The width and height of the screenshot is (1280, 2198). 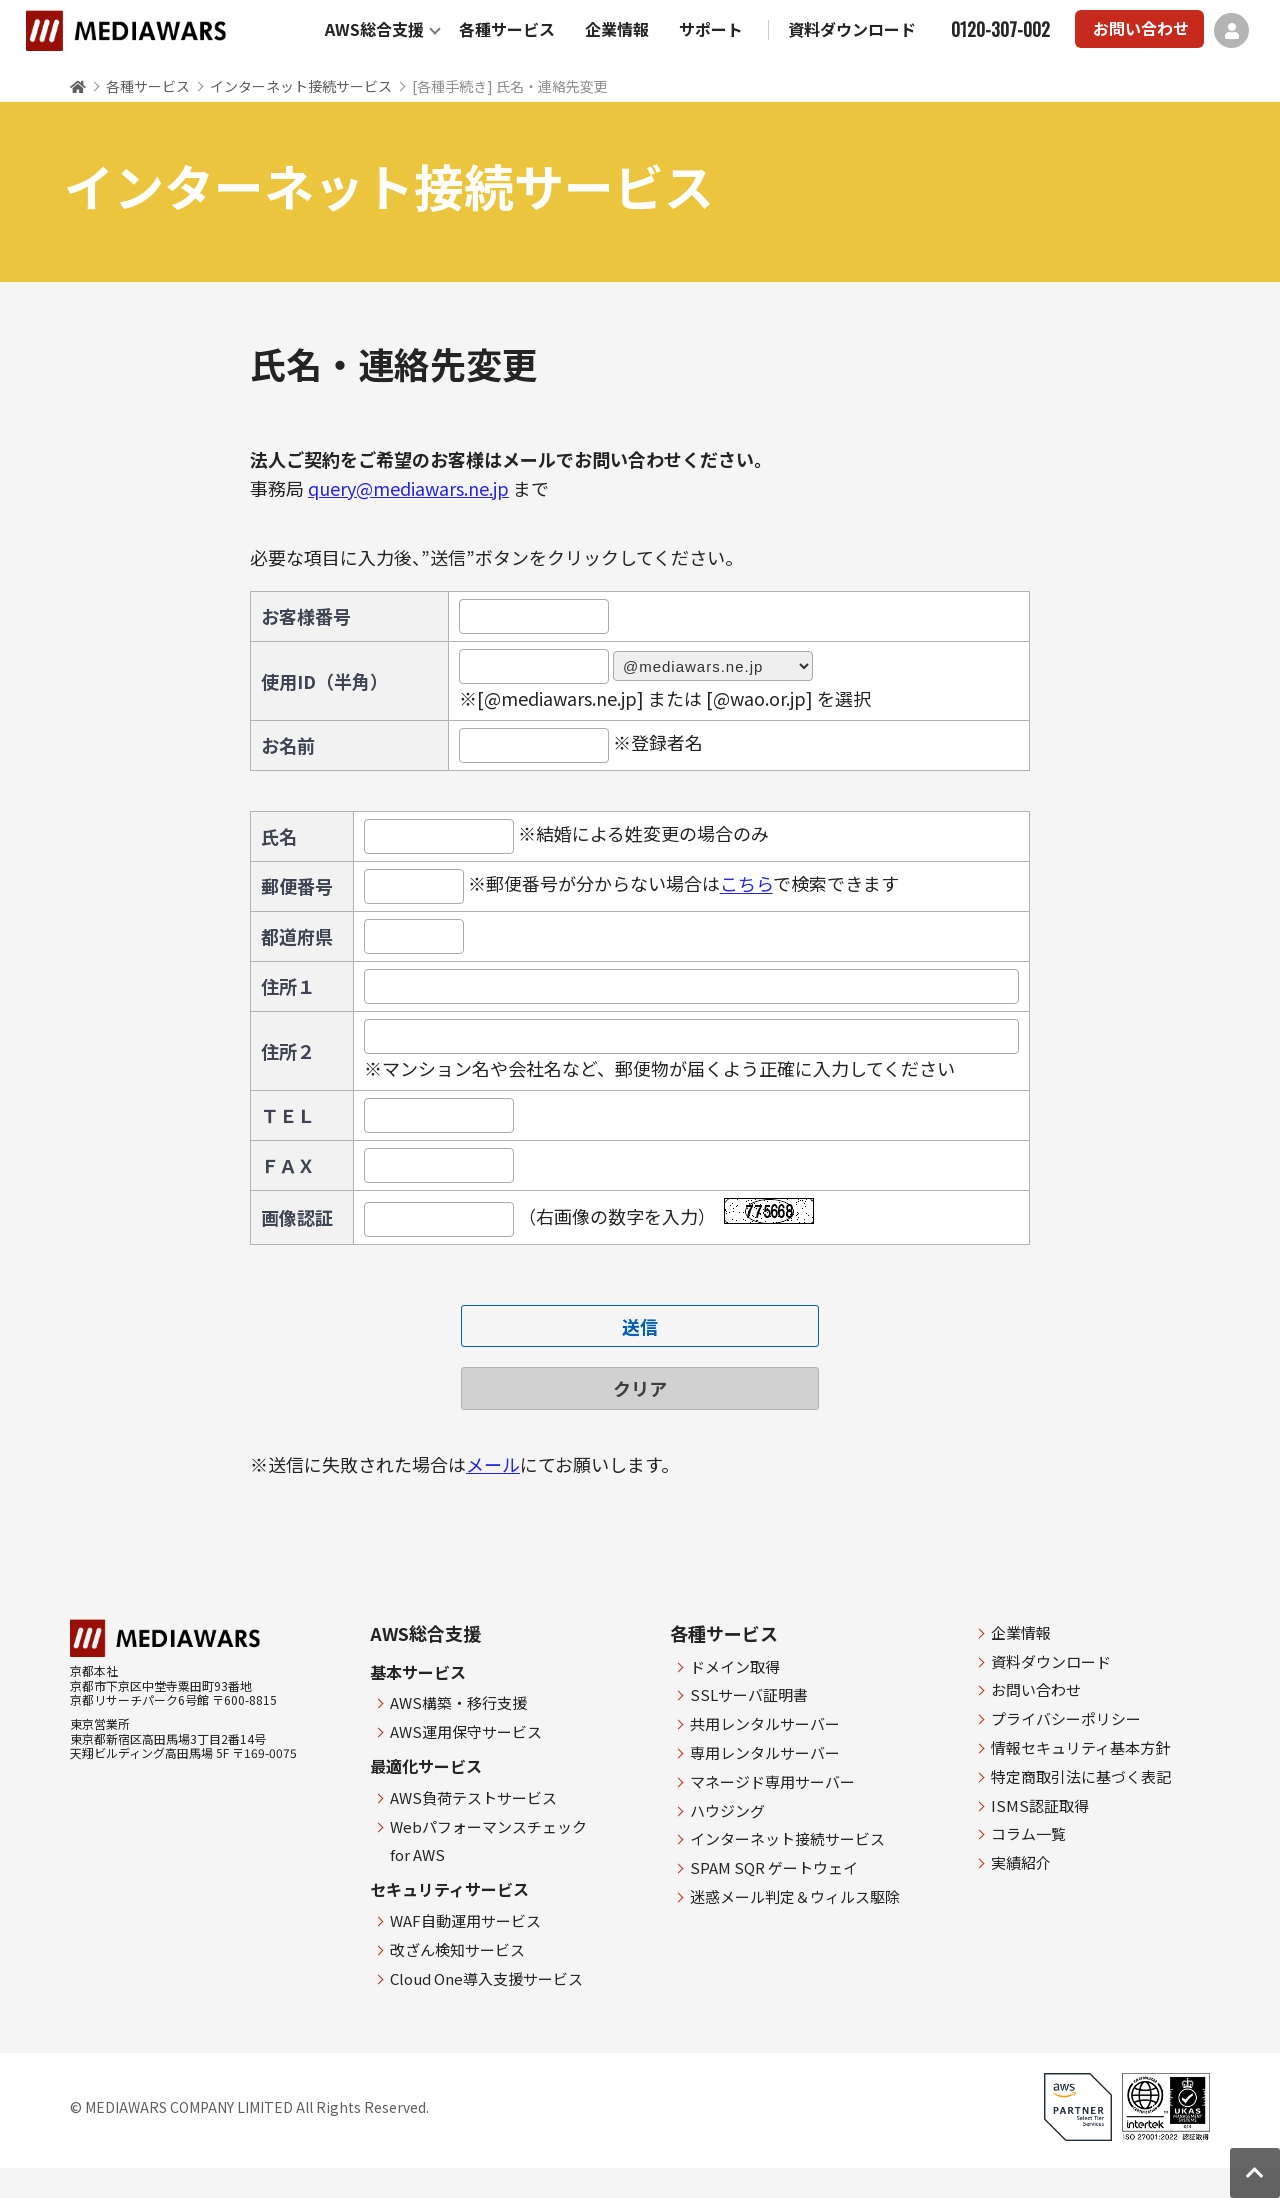 What do you see at coordinates (301, 86) in the screenshot?
I see `インターネット接続サービス` at bounding box center [301, 86].